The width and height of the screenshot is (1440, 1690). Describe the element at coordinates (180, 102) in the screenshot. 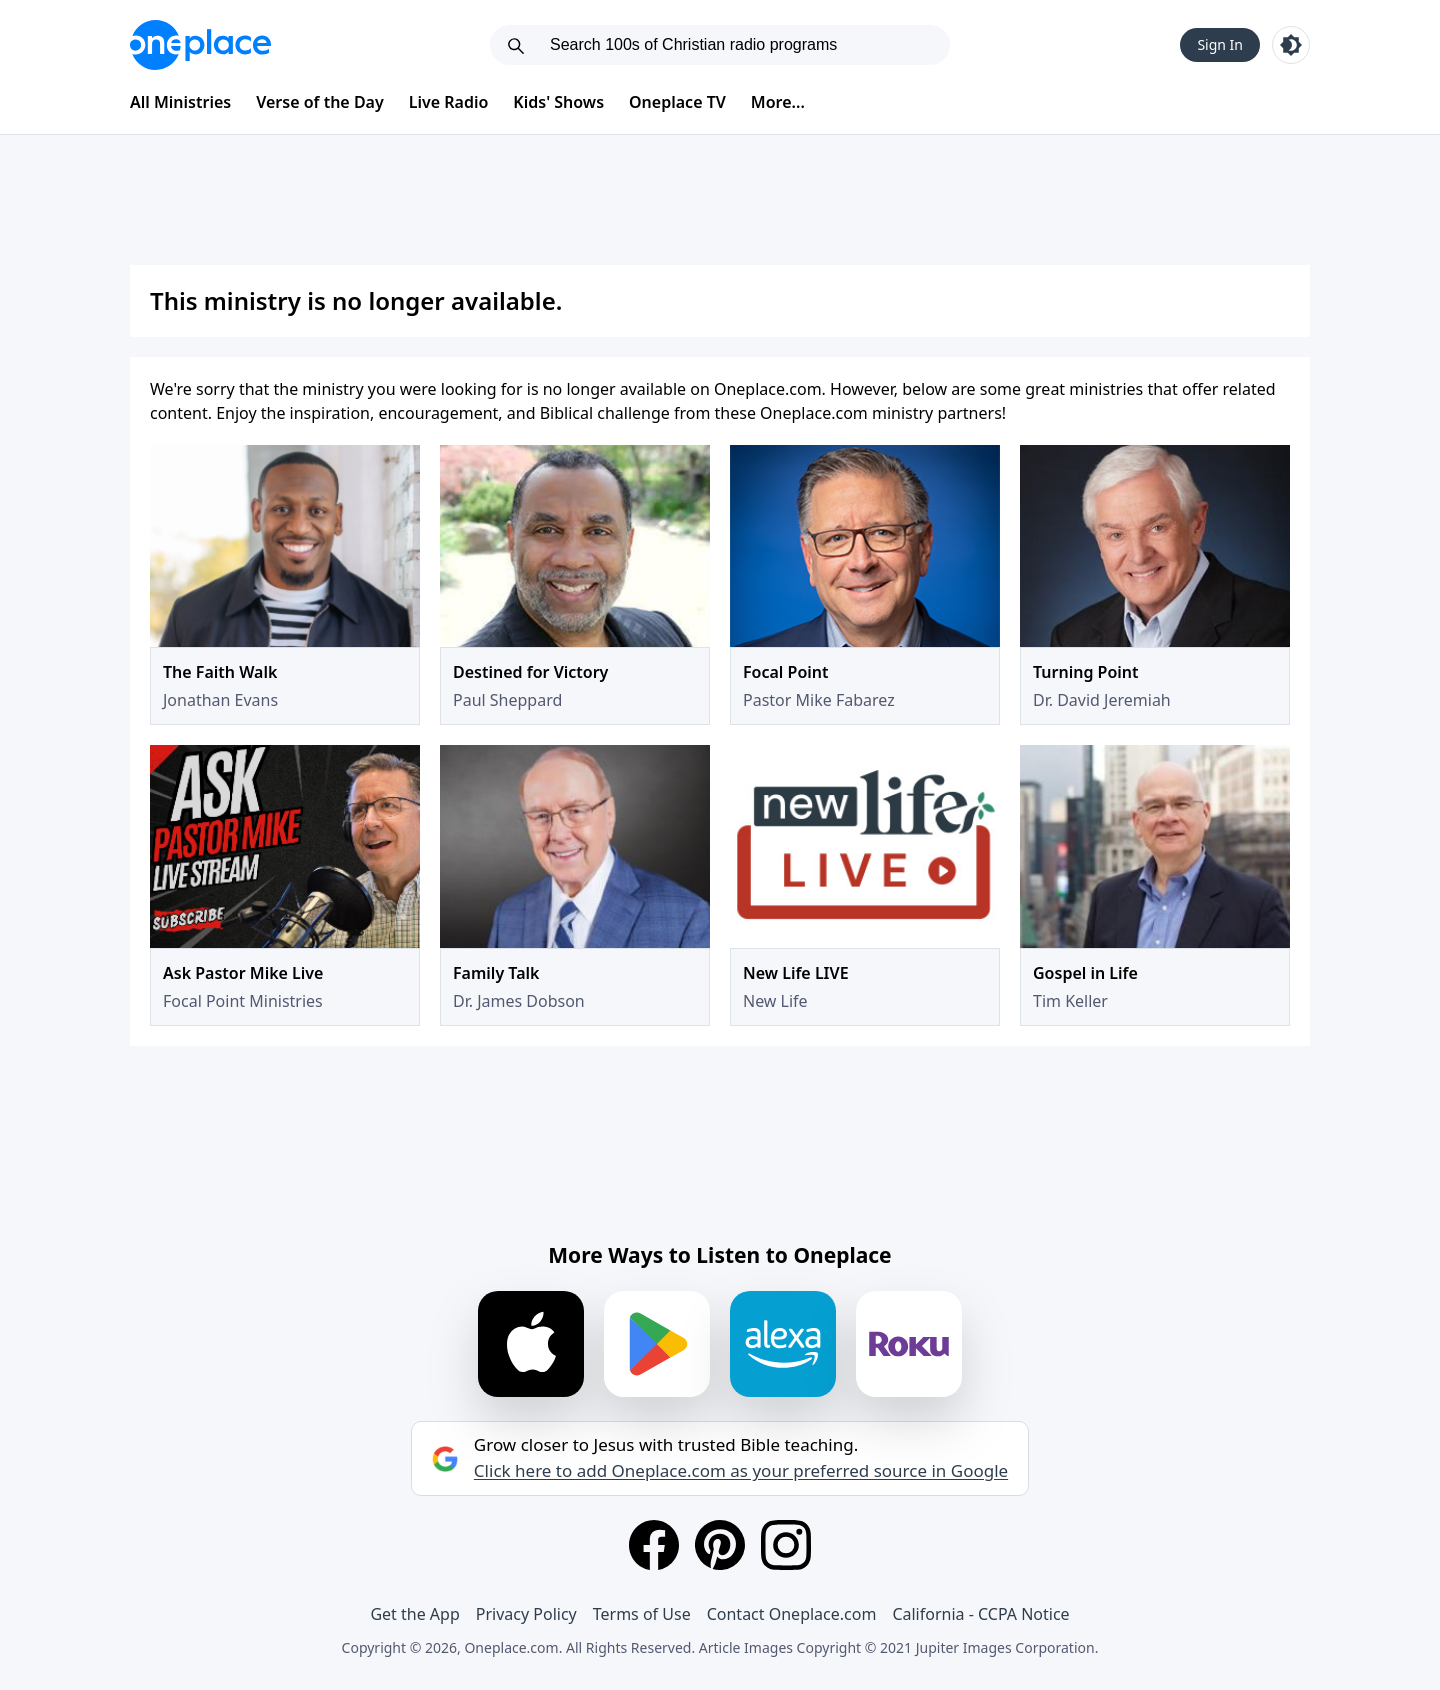

I see `All Ministries` at that location.